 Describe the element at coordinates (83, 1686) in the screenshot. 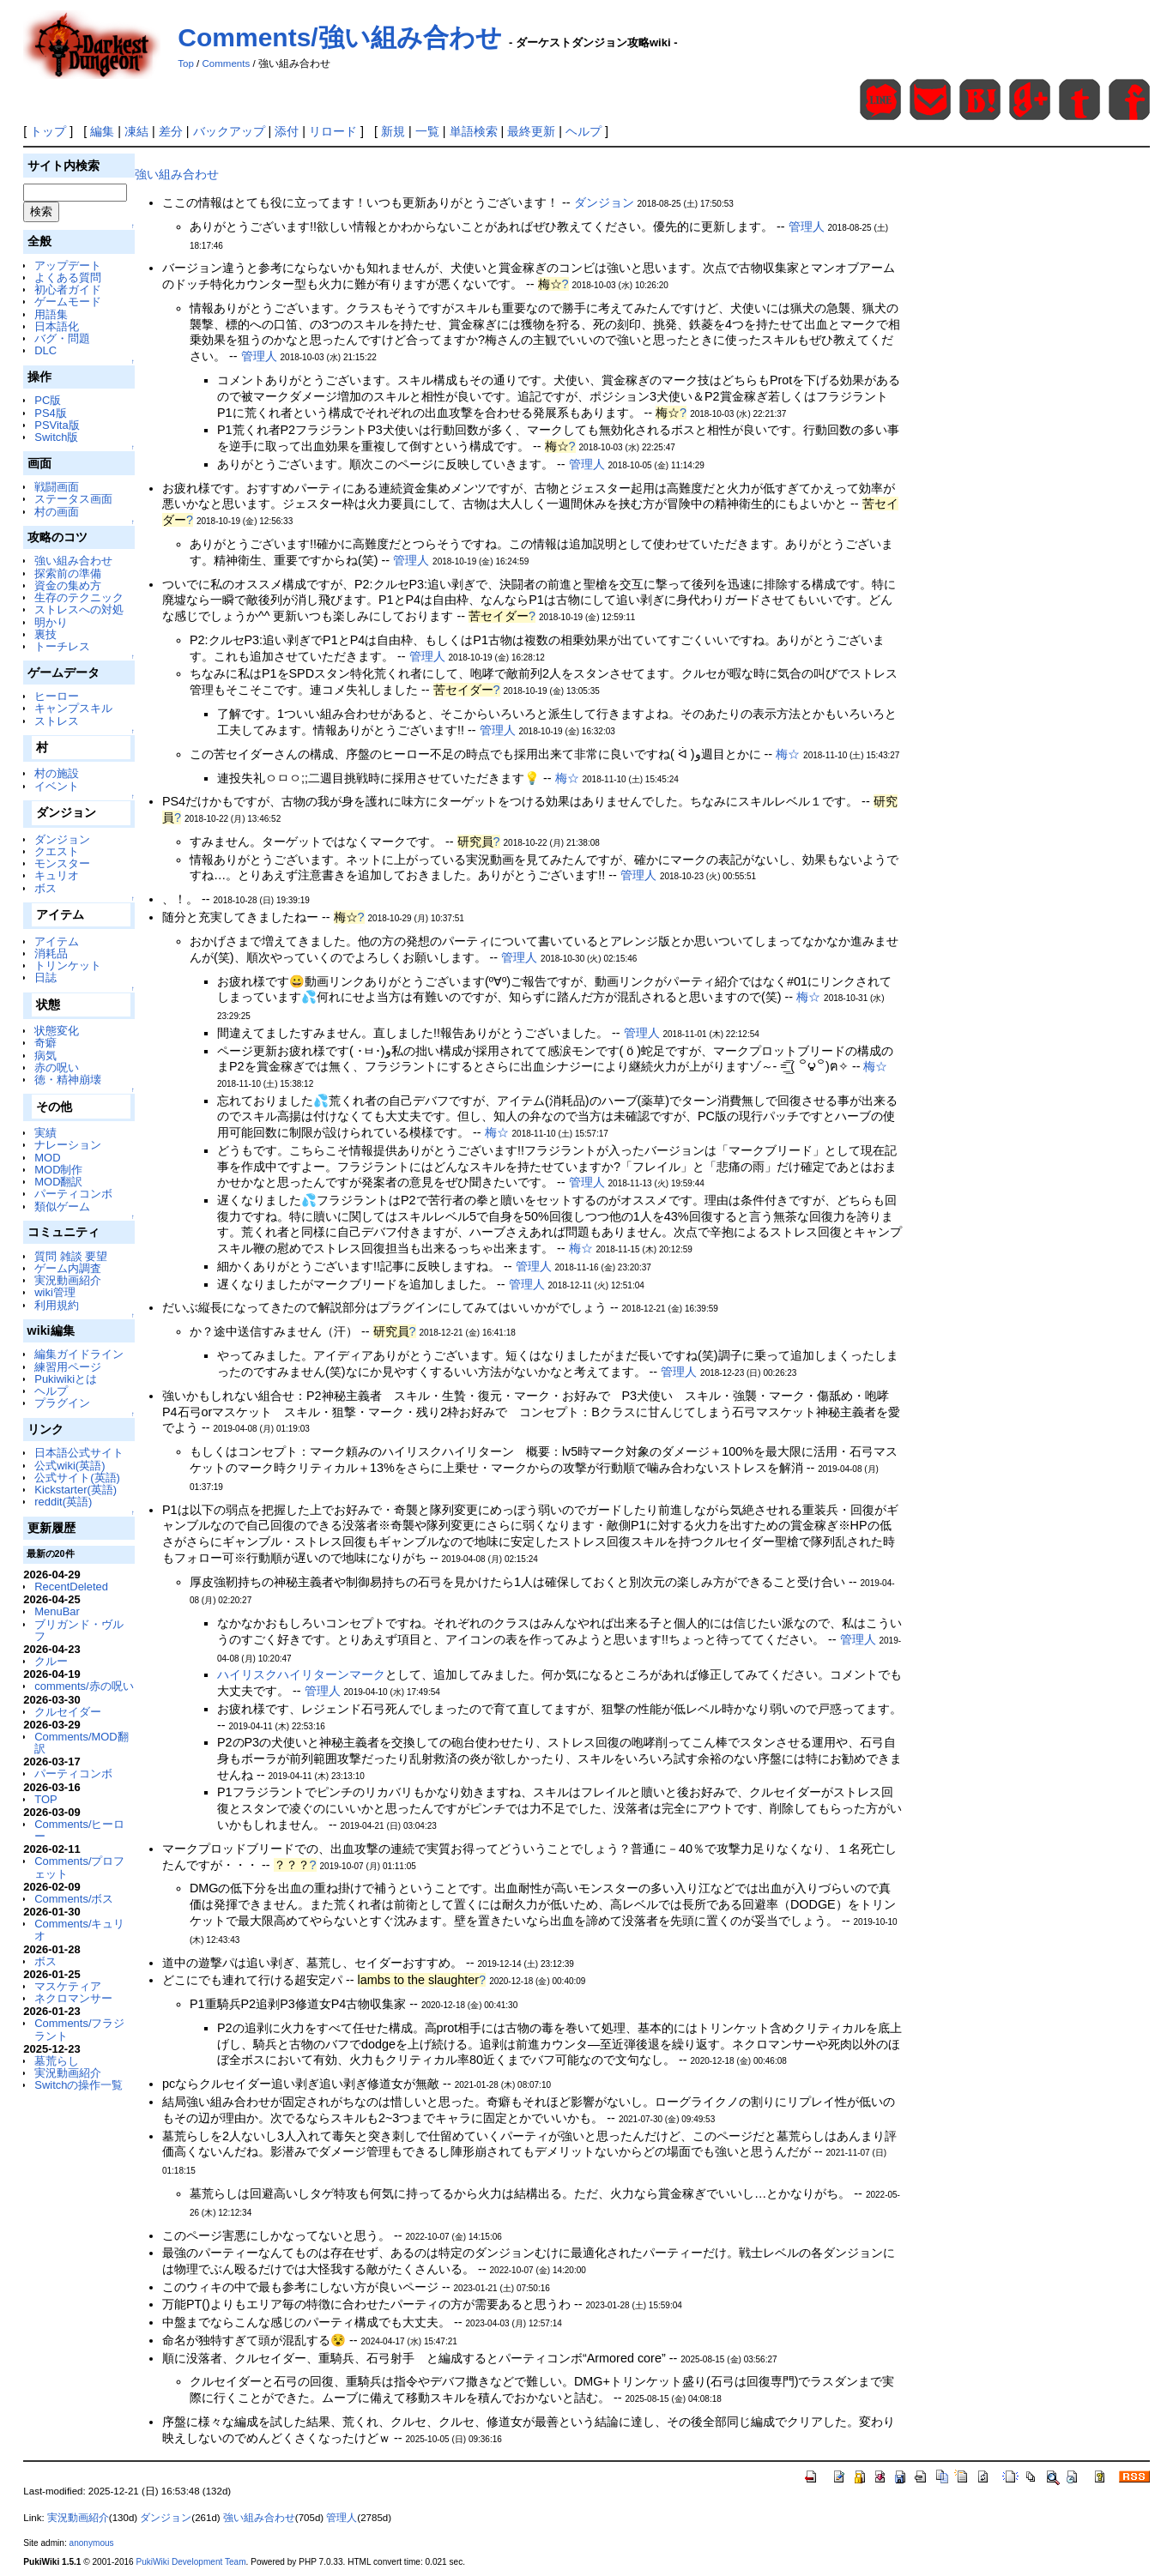

I see `comments/赤の呪い` at that location.